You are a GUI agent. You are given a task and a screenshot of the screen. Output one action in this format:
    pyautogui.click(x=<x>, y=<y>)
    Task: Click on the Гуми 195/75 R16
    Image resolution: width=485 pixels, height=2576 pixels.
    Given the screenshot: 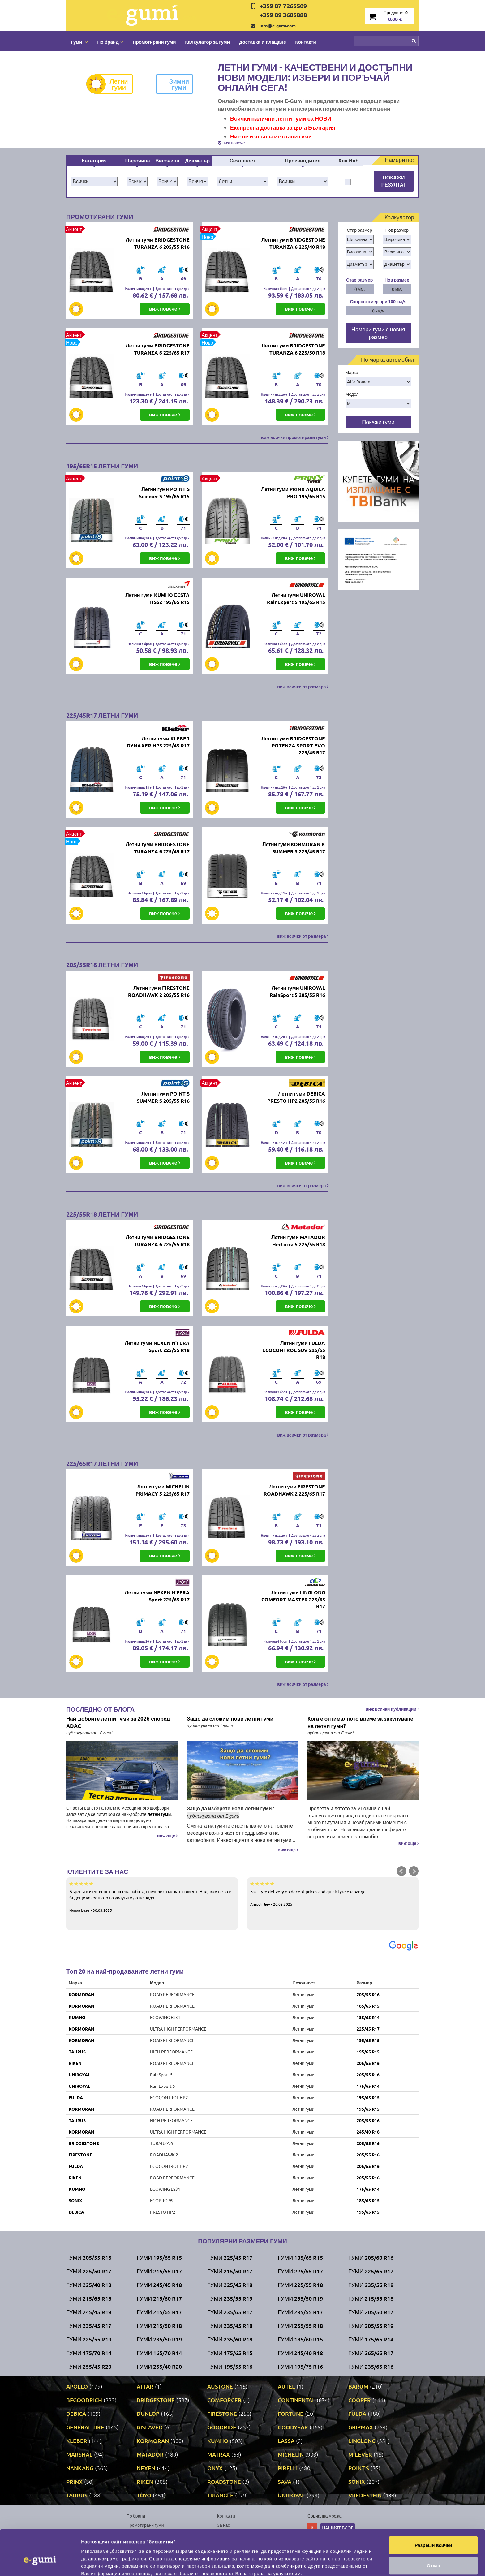 What is the action you would take?
    pyautogui.click(x=300, y=2366)
    